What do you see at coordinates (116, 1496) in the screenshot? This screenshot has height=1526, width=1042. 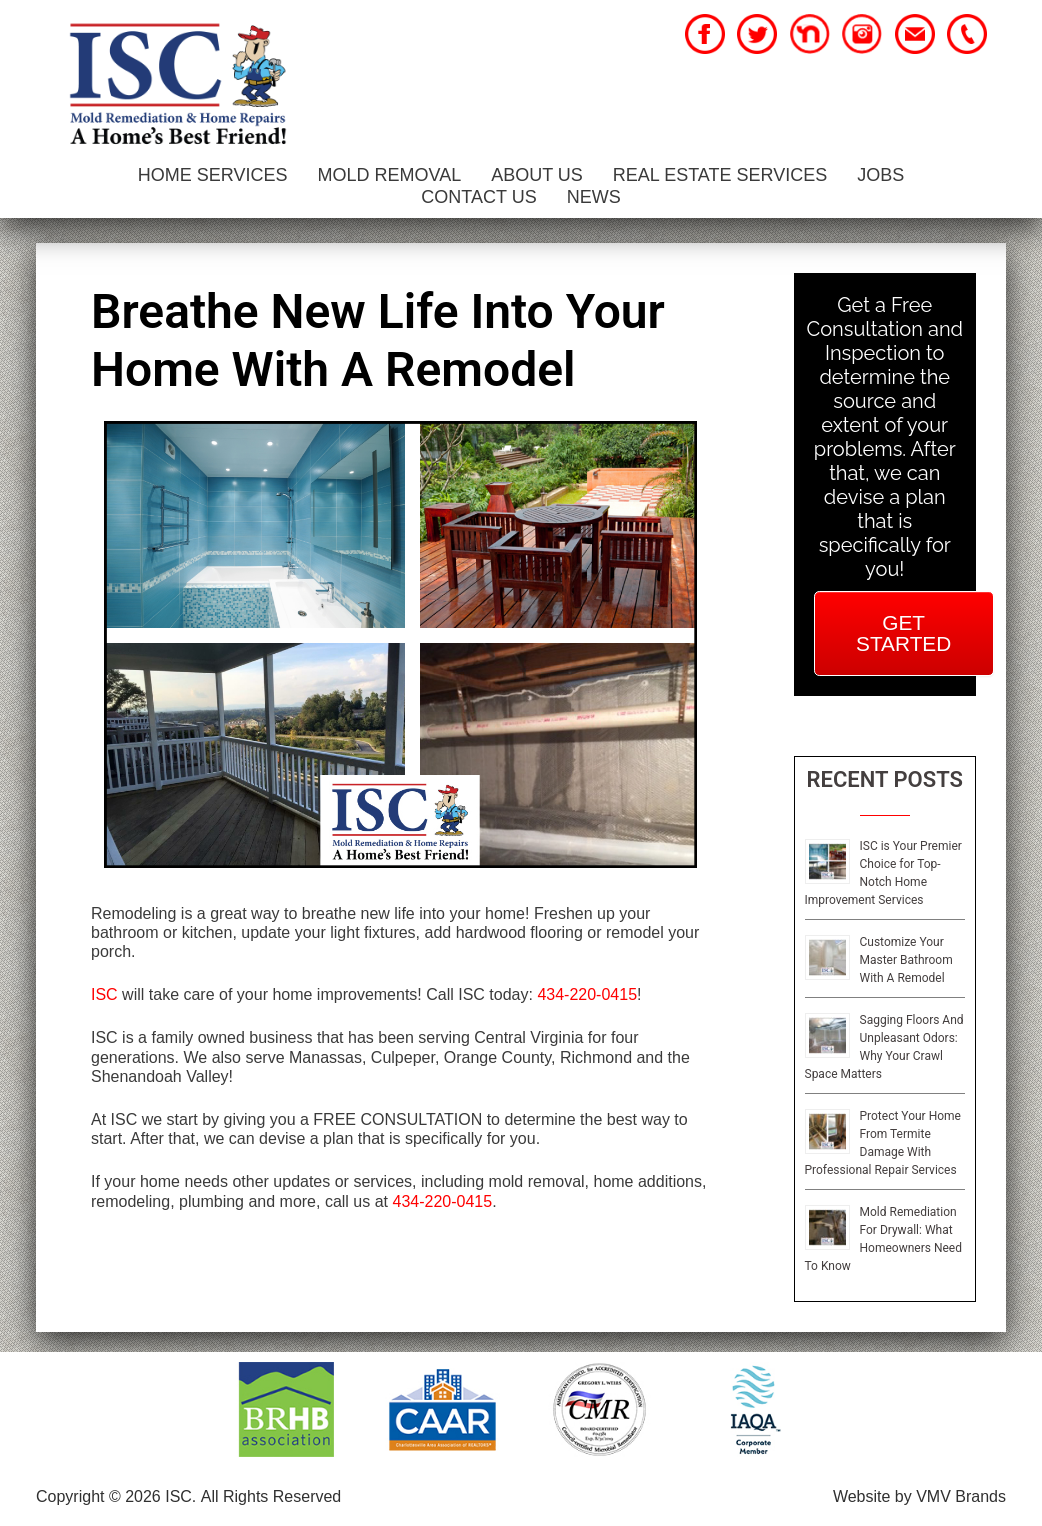 I see `Copyright © 2026 ISC.` at bounding box center [116, 1496].